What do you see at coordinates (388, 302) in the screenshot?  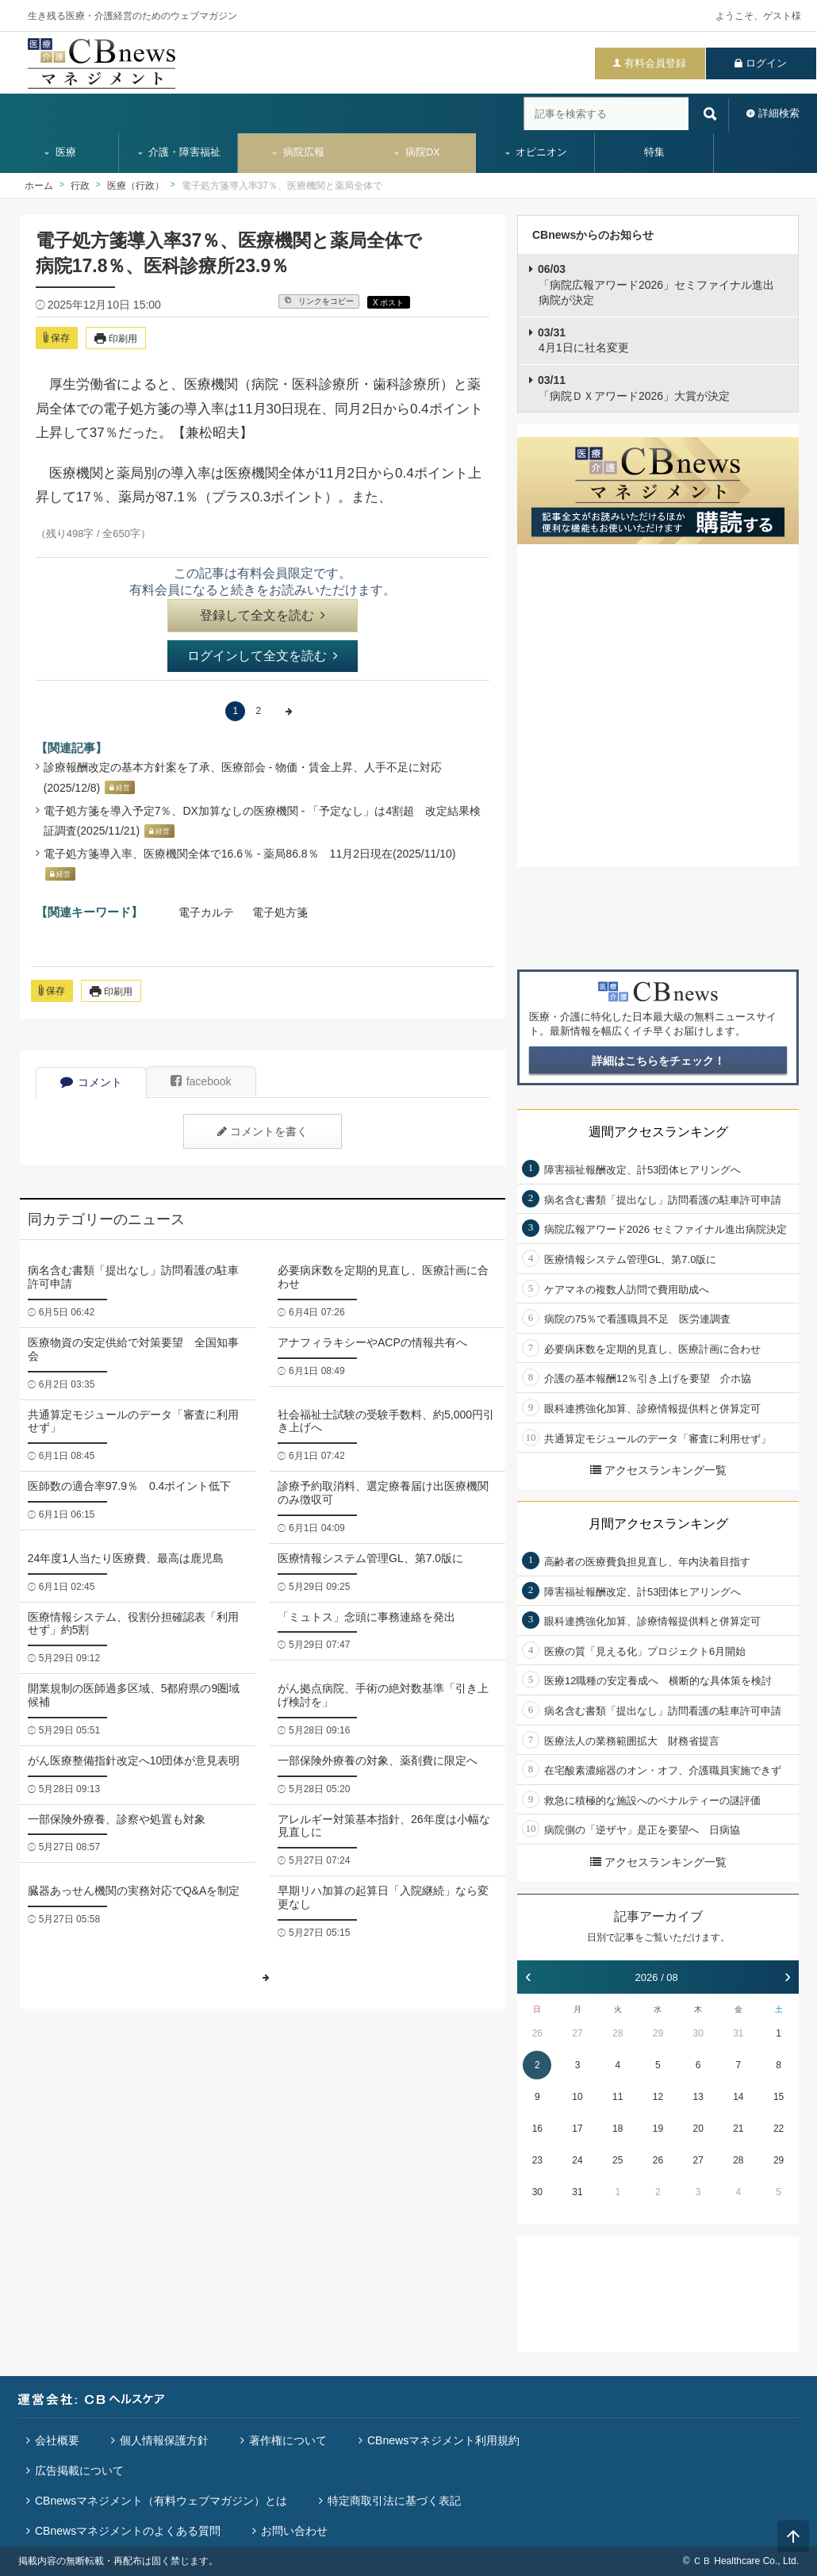 I see `X ポスト` at bounding box center [388, 302].